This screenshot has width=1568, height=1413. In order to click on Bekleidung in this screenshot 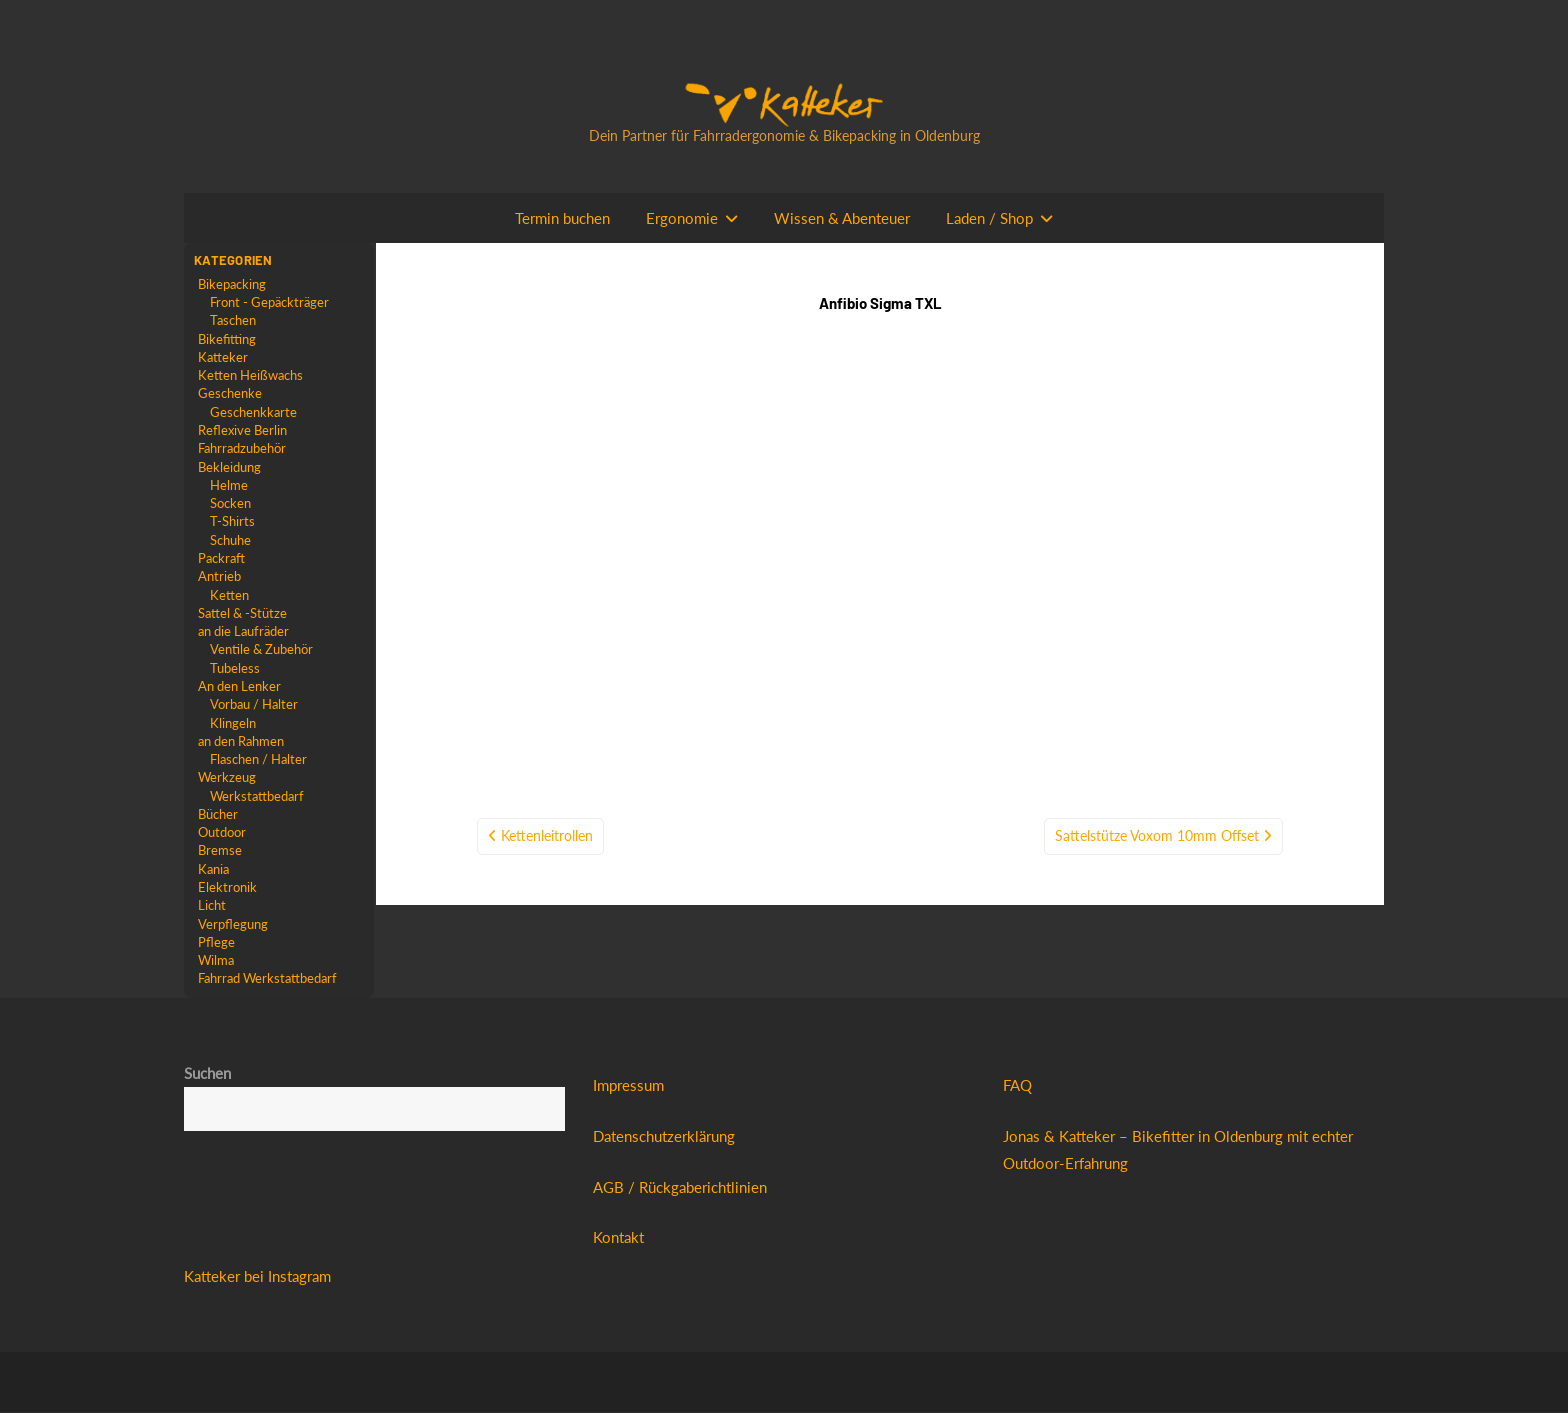, I will do `click(229, 467)`.